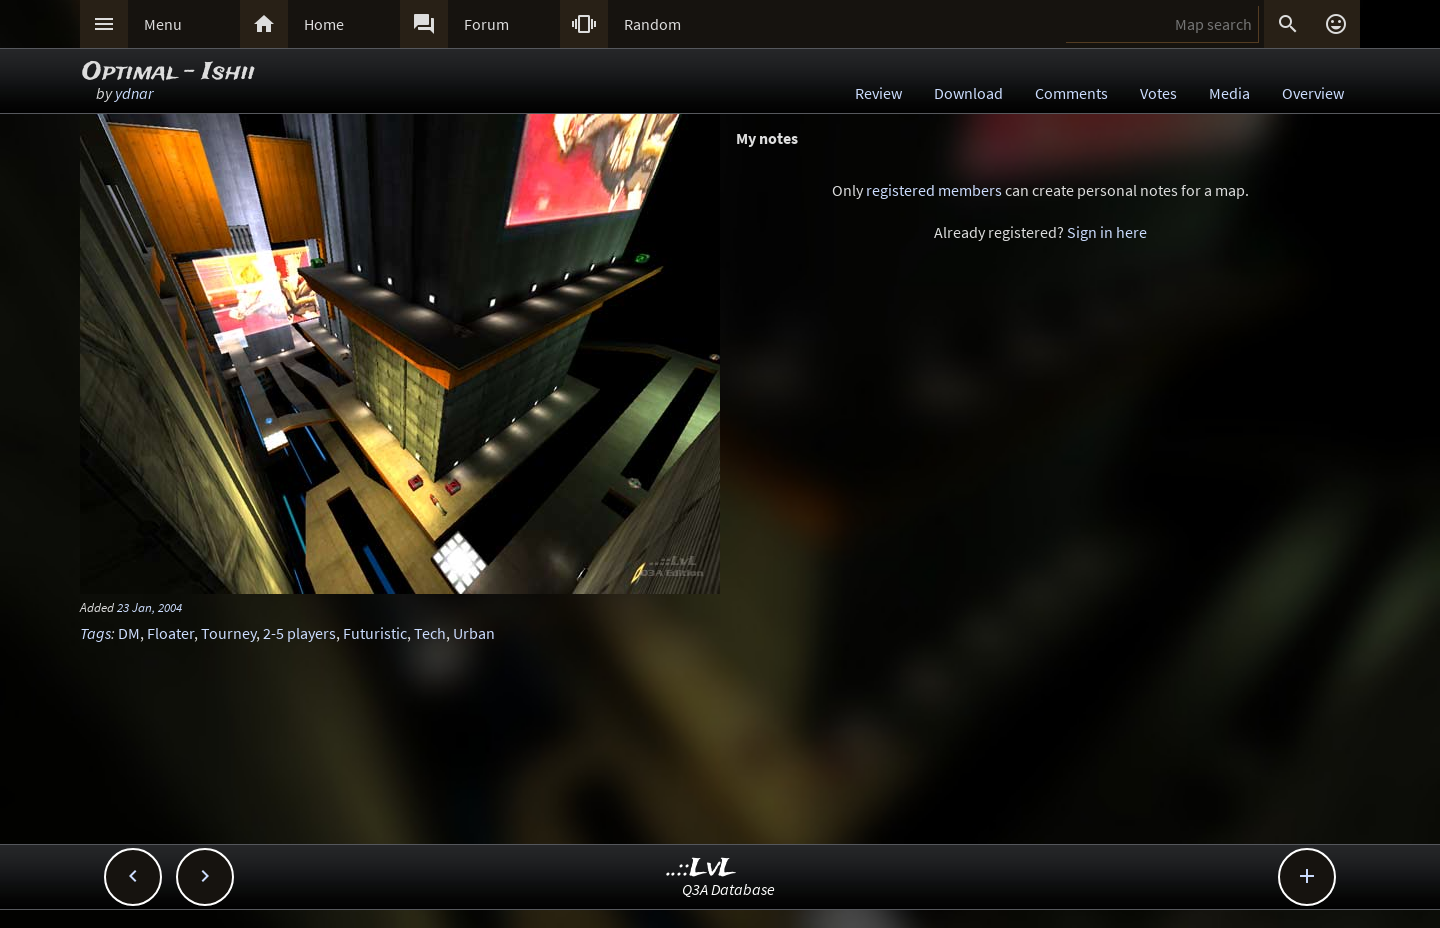 The width and height of the screenshot is (1440, 928). I want to click on Comments, so click(1071, 93).